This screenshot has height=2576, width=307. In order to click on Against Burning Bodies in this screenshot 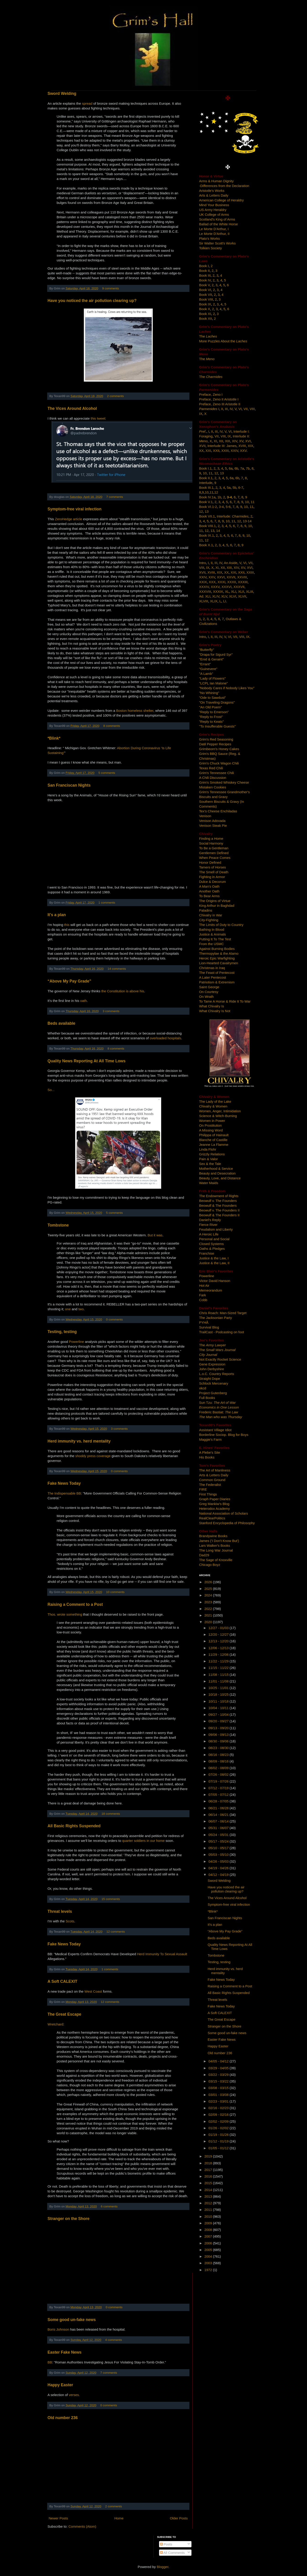, I will do `click(217, 949)`.